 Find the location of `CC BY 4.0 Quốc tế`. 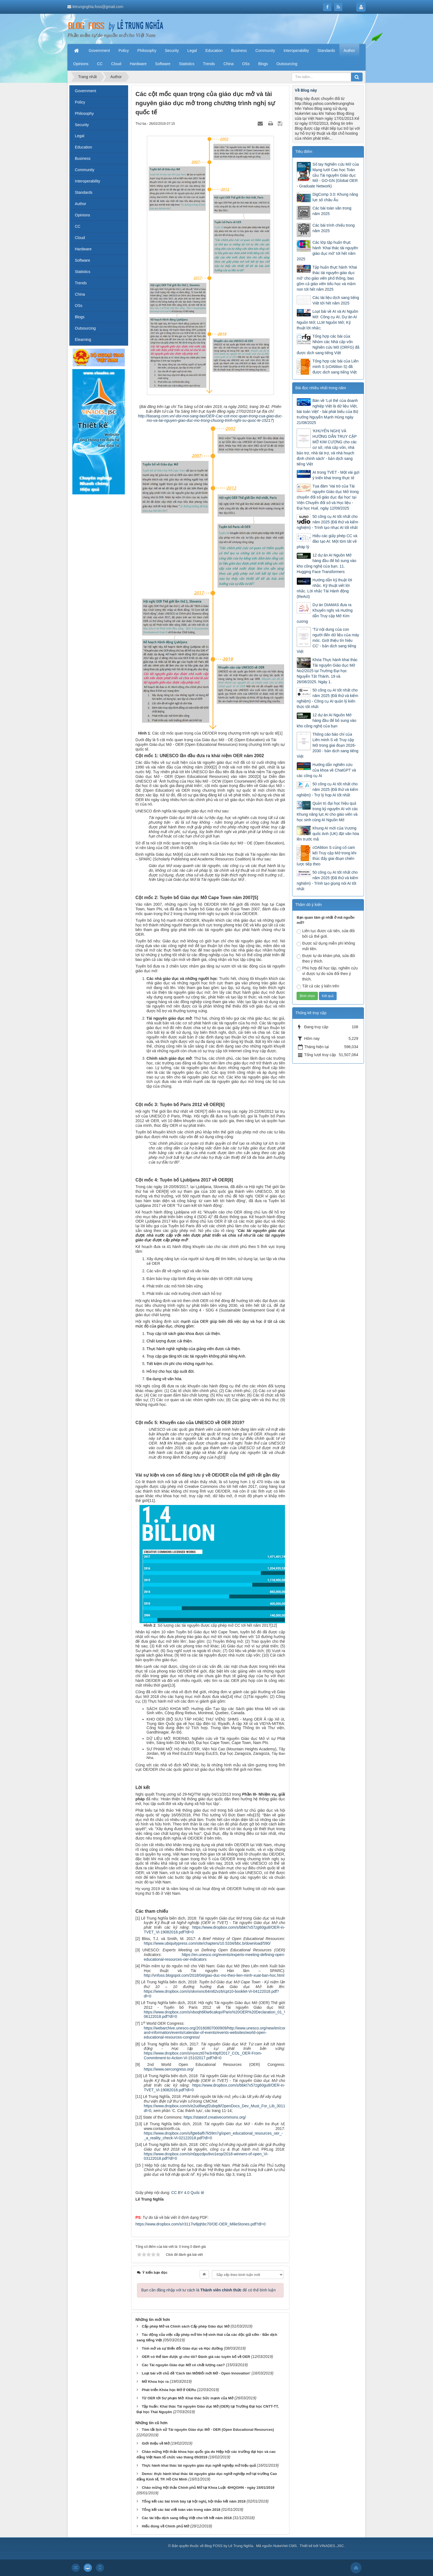

CC BY 4.0 Quốc tế is located at coordinates (187, 2192).